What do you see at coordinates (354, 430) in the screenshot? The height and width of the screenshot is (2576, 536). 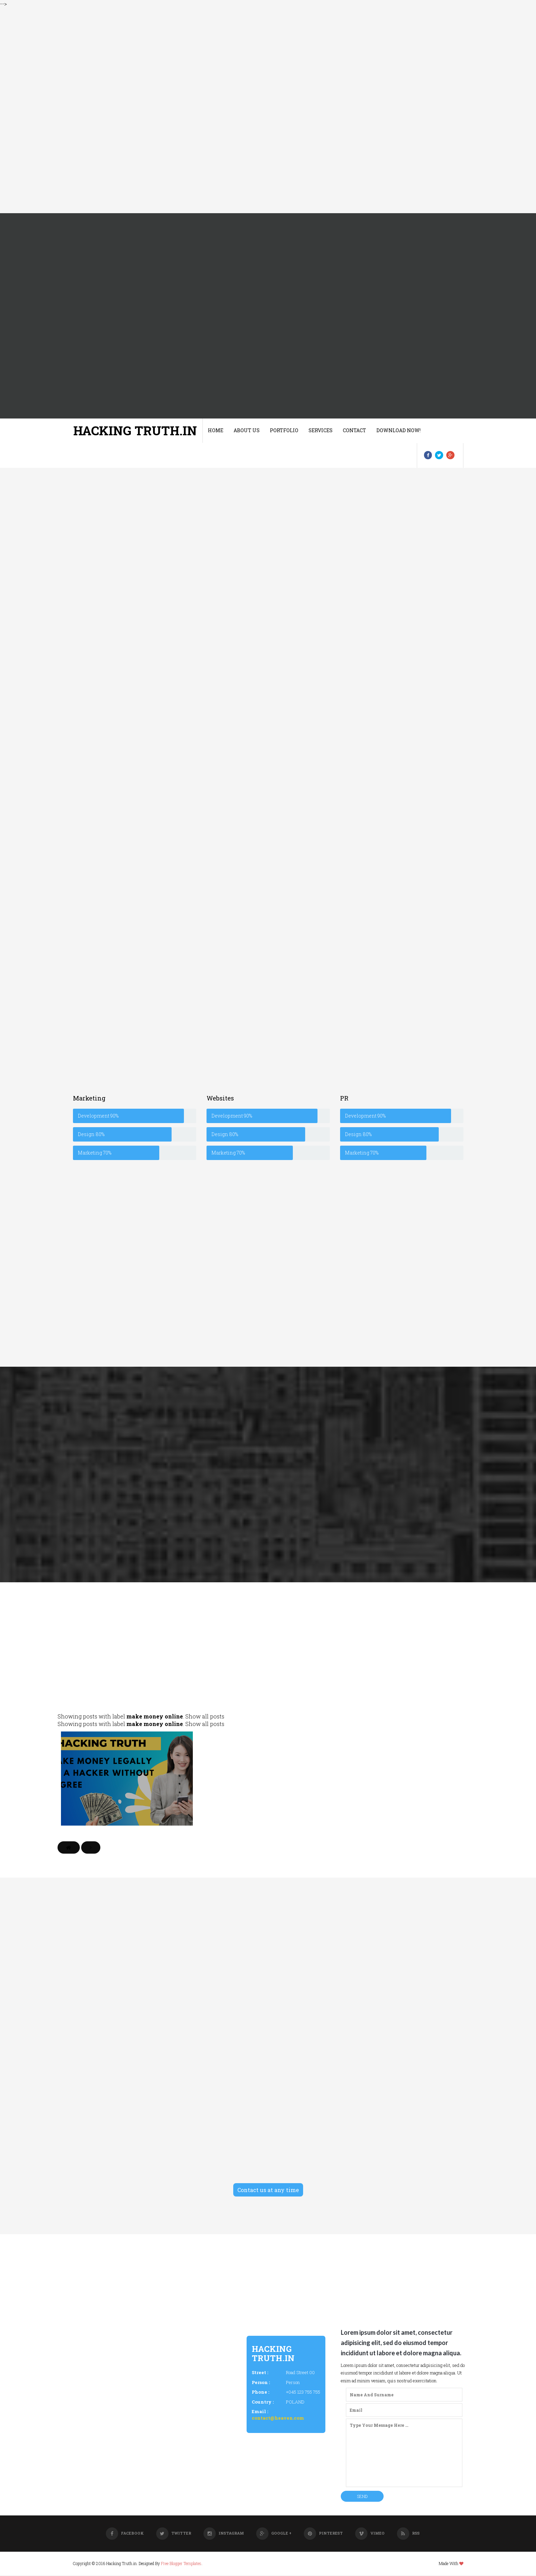 I see `Contact` at bounding box center [354, 430].